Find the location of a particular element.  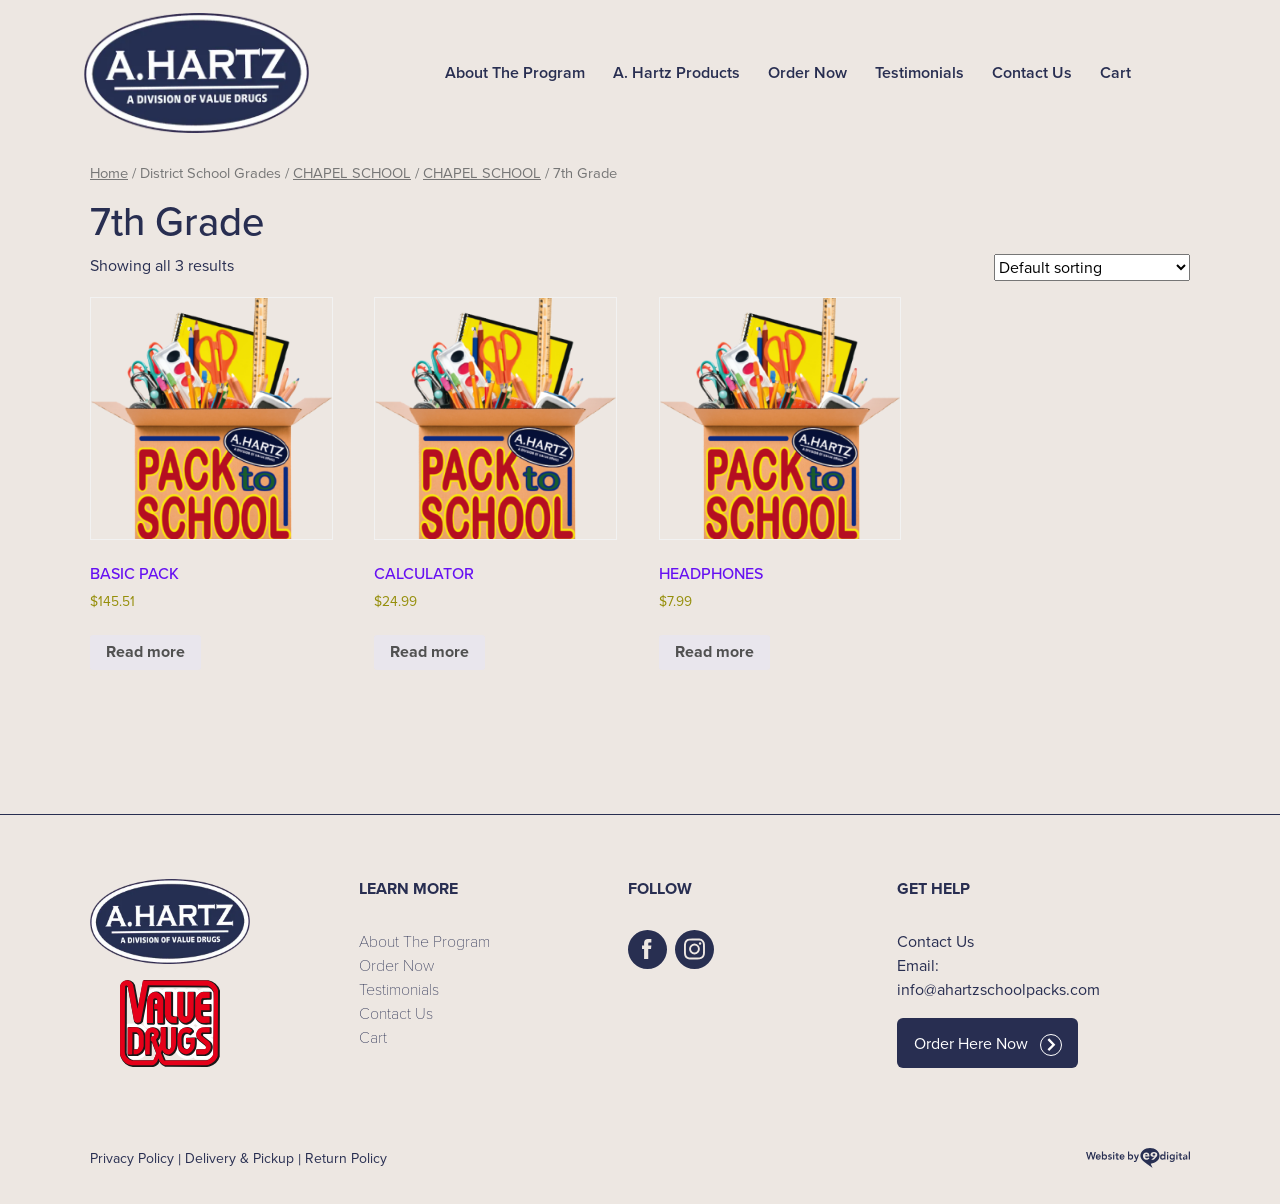

Email: info@ahartzschoolpacks.com is located at coordinates (998, 977).